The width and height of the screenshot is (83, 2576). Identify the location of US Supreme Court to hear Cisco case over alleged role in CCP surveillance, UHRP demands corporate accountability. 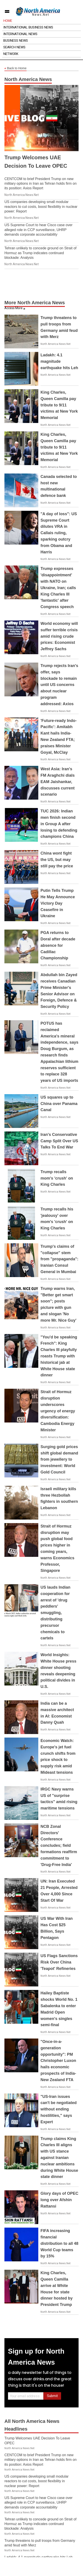
(38, 229).